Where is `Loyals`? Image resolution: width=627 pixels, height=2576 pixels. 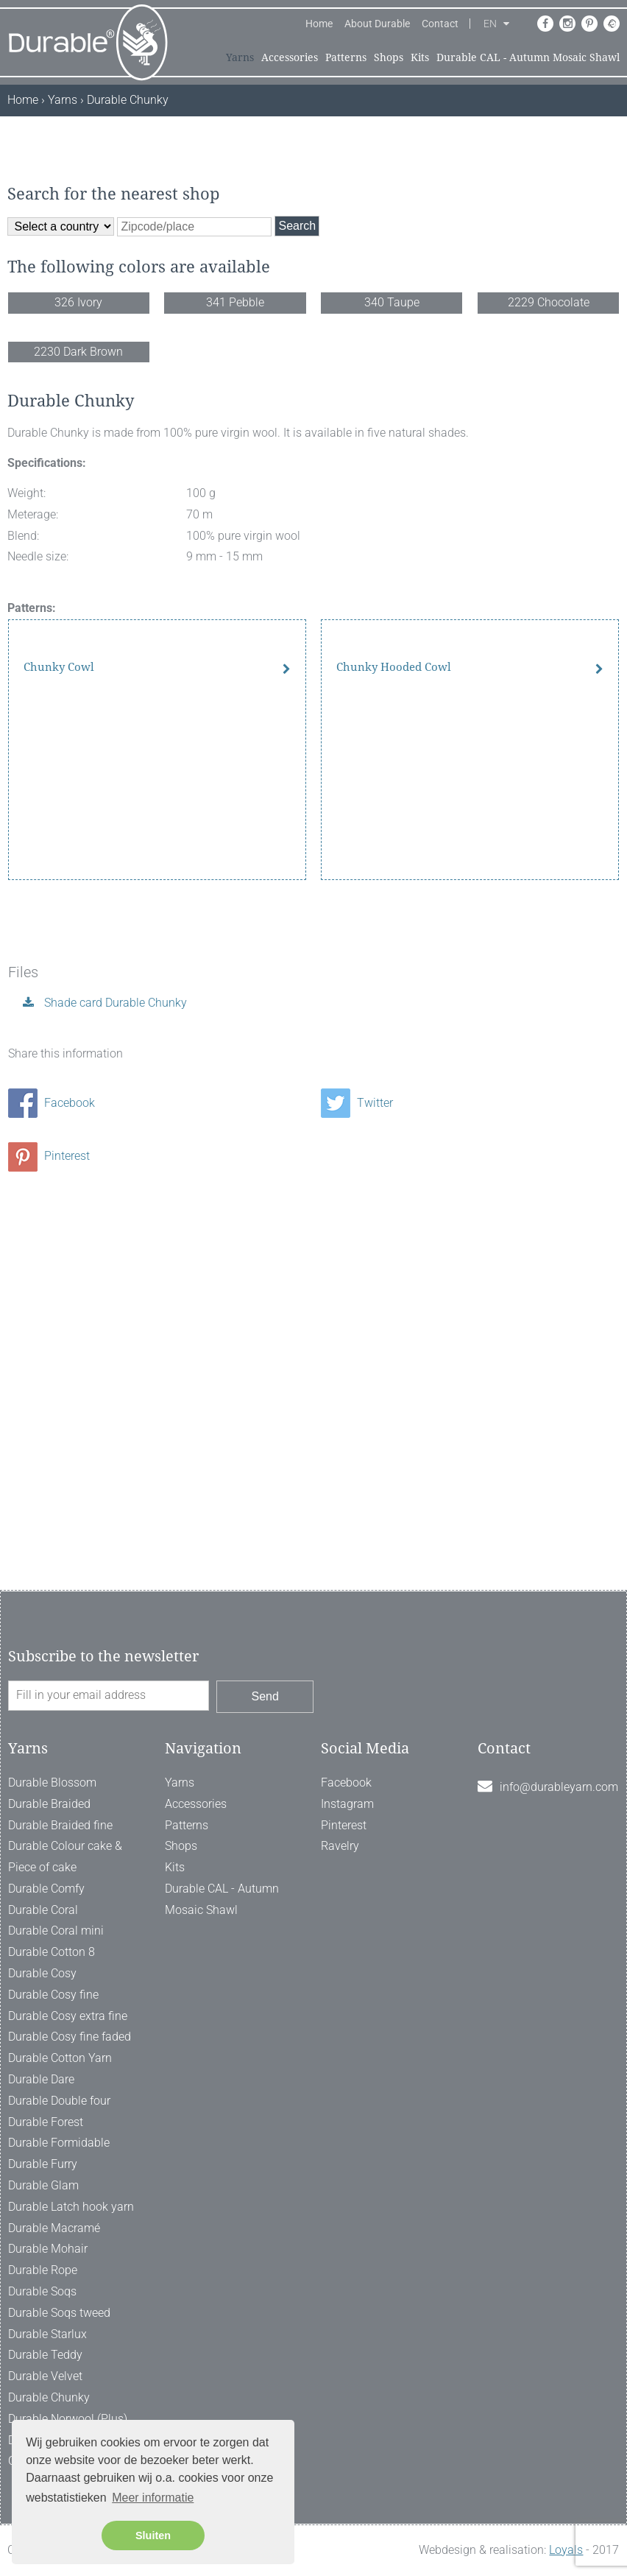 Loyals is located at coordinates (566, 2550).